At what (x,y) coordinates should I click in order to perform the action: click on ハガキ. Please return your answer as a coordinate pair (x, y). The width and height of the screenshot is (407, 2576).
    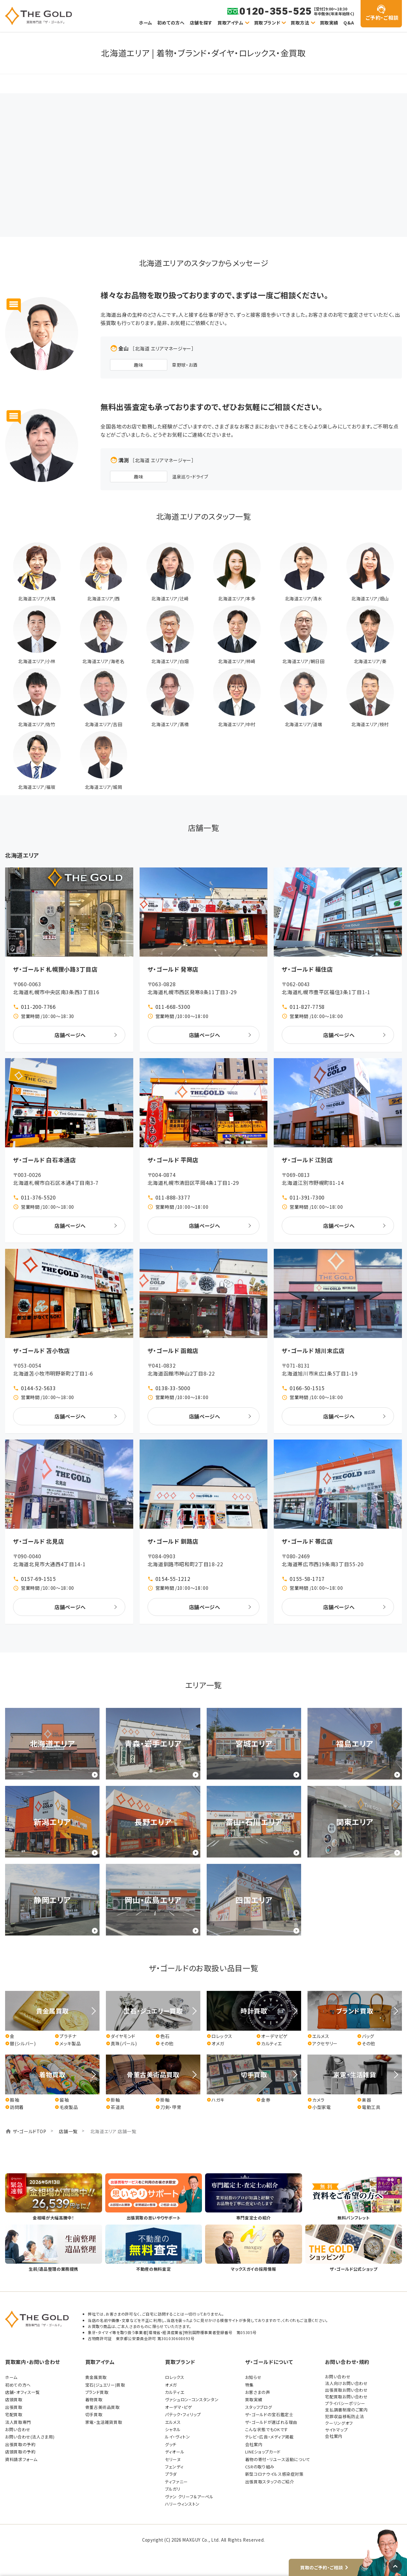
    Looking at the image, I should click on (215, 2100).